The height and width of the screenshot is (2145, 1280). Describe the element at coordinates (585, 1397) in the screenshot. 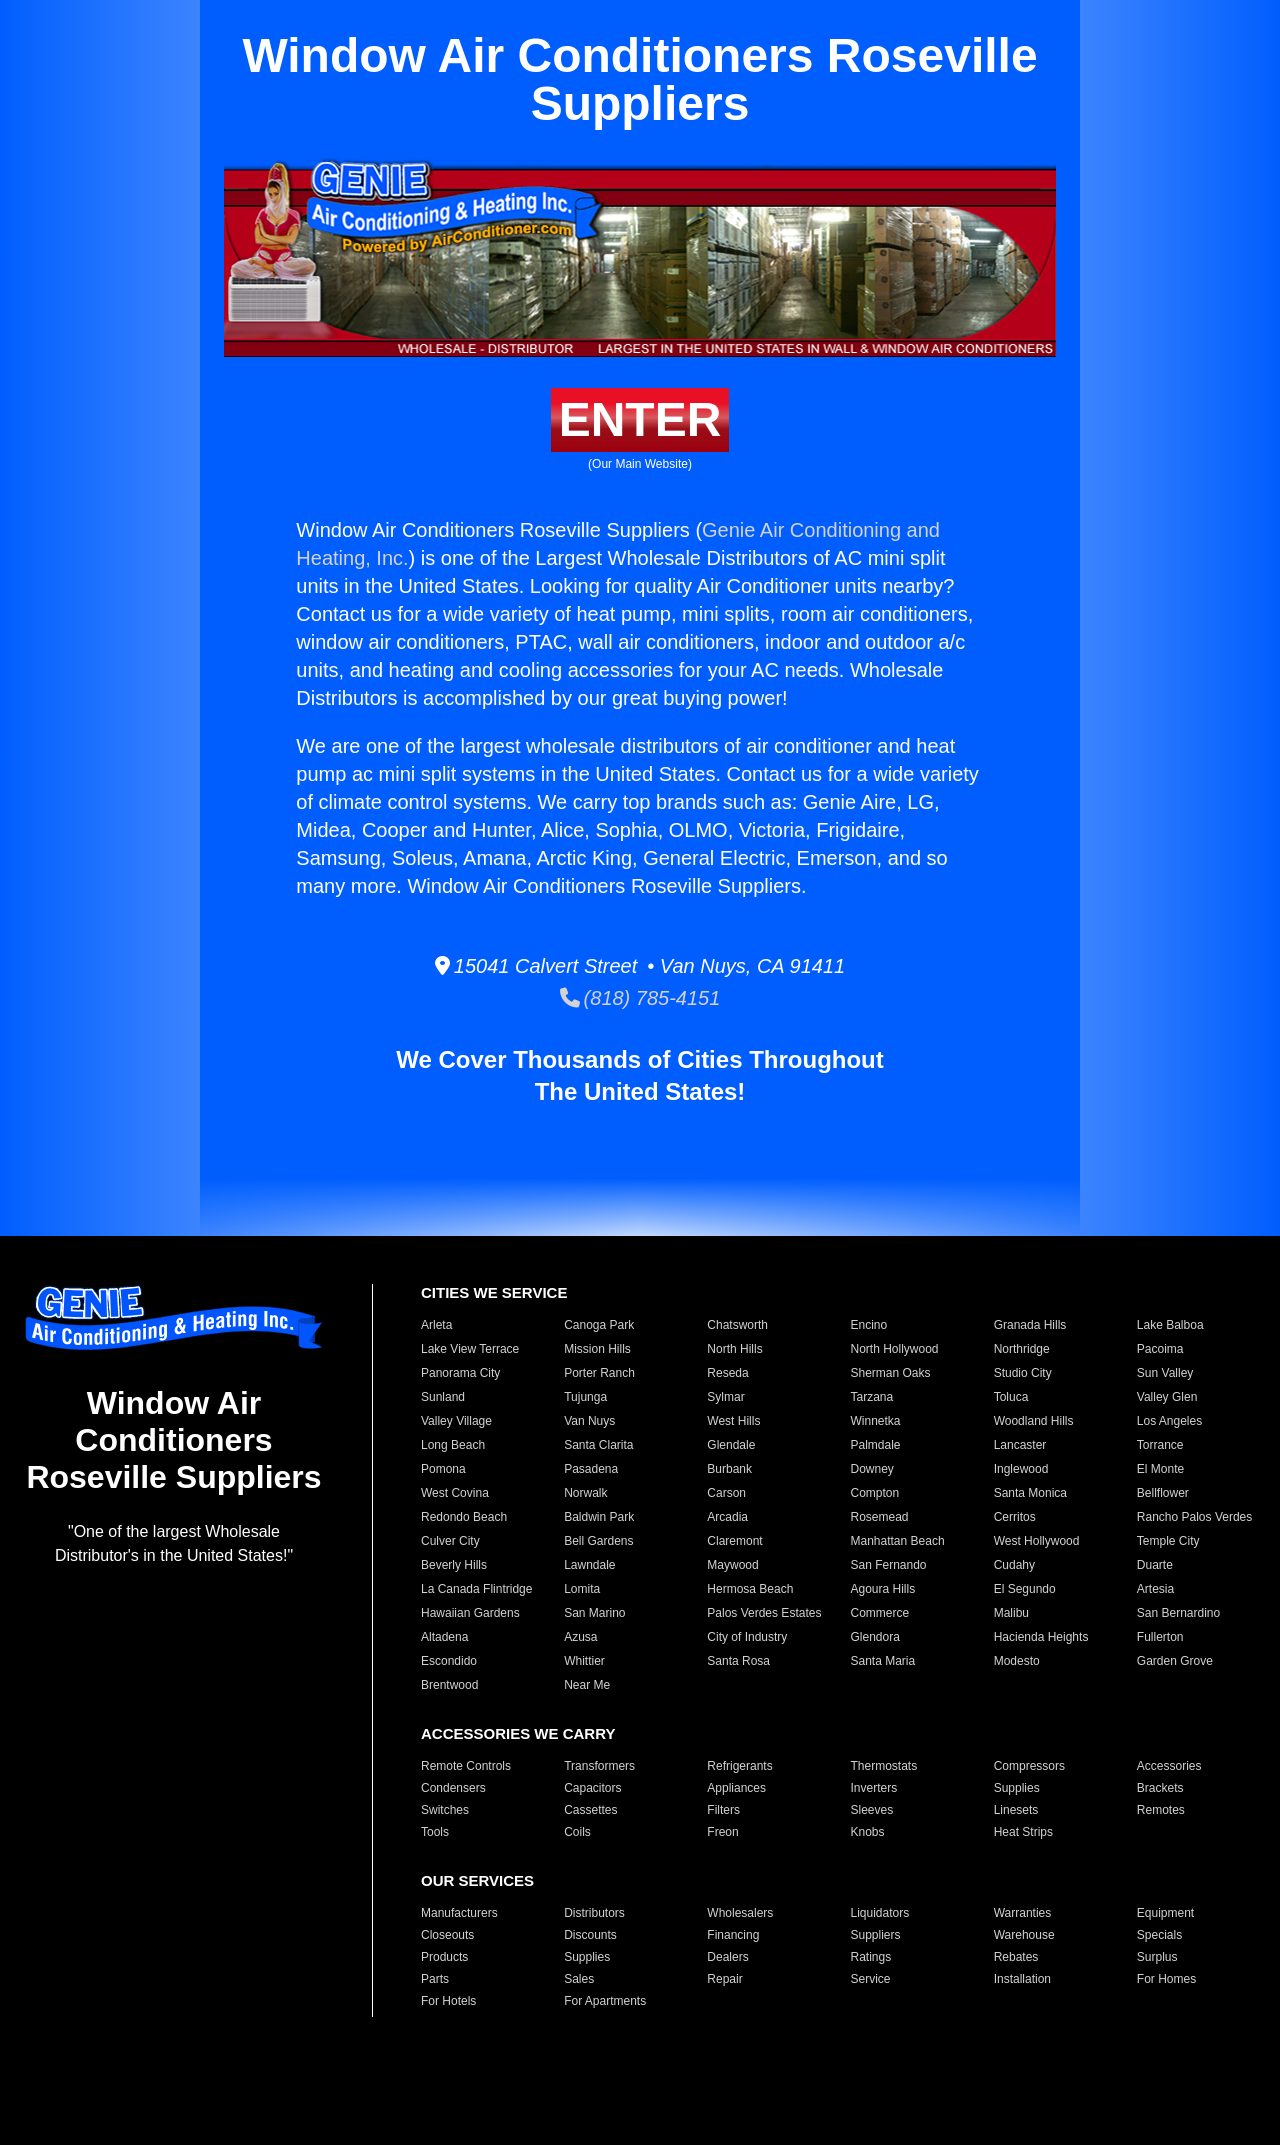

I see `Tujunga` at that location.